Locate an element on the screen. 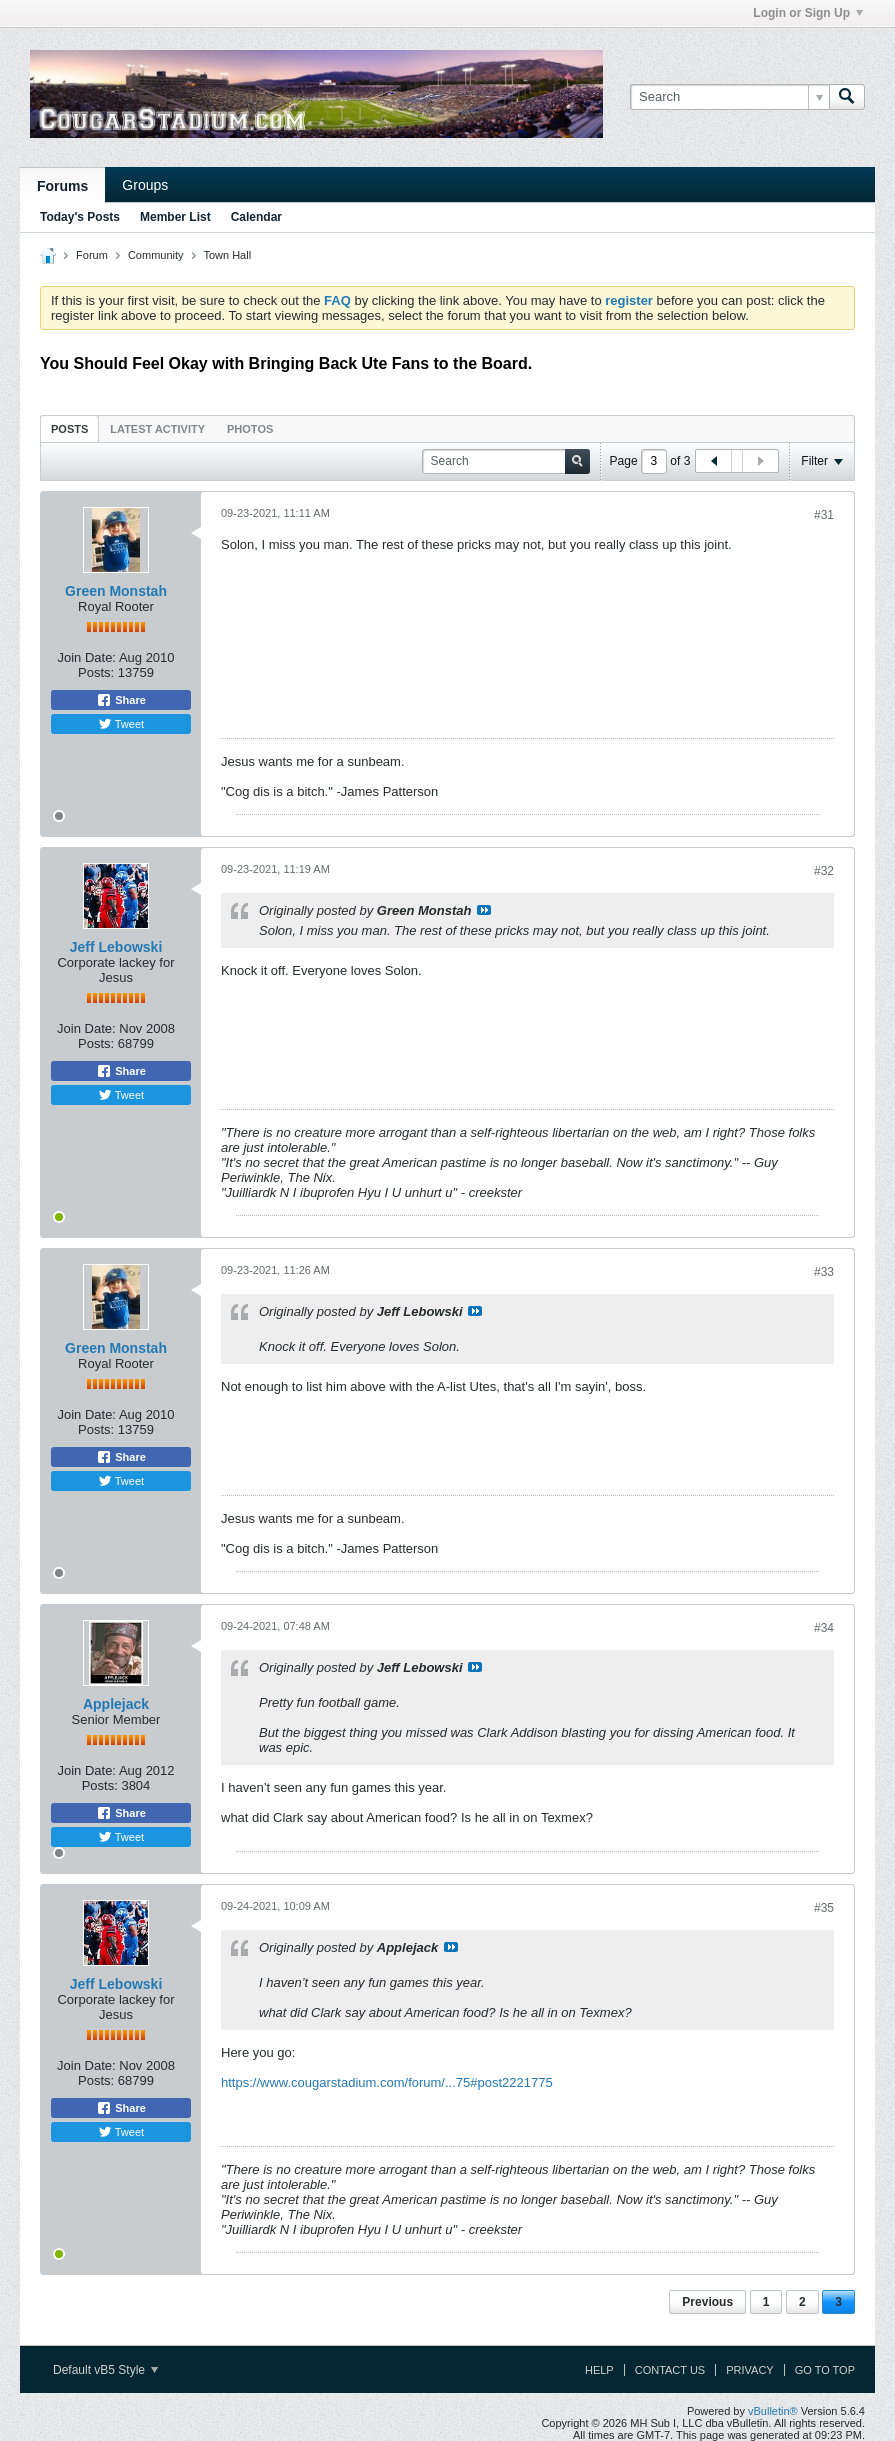 The image size is (895, 2441). View Post is located at coordinates (484, 910).